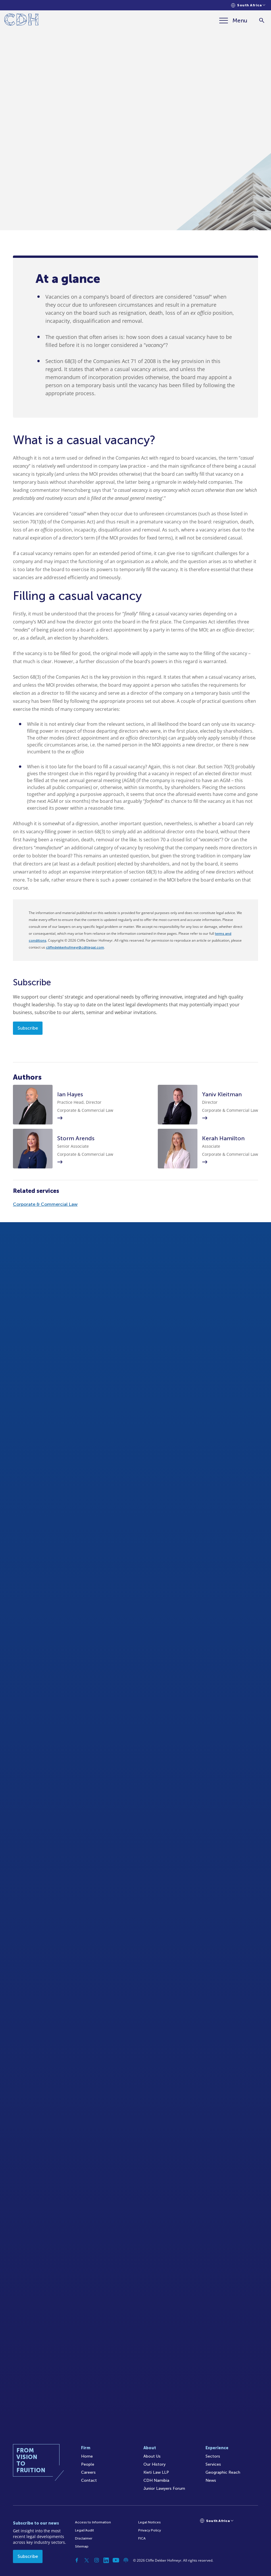  I want to click on [YouTube], so click(116, 2560).